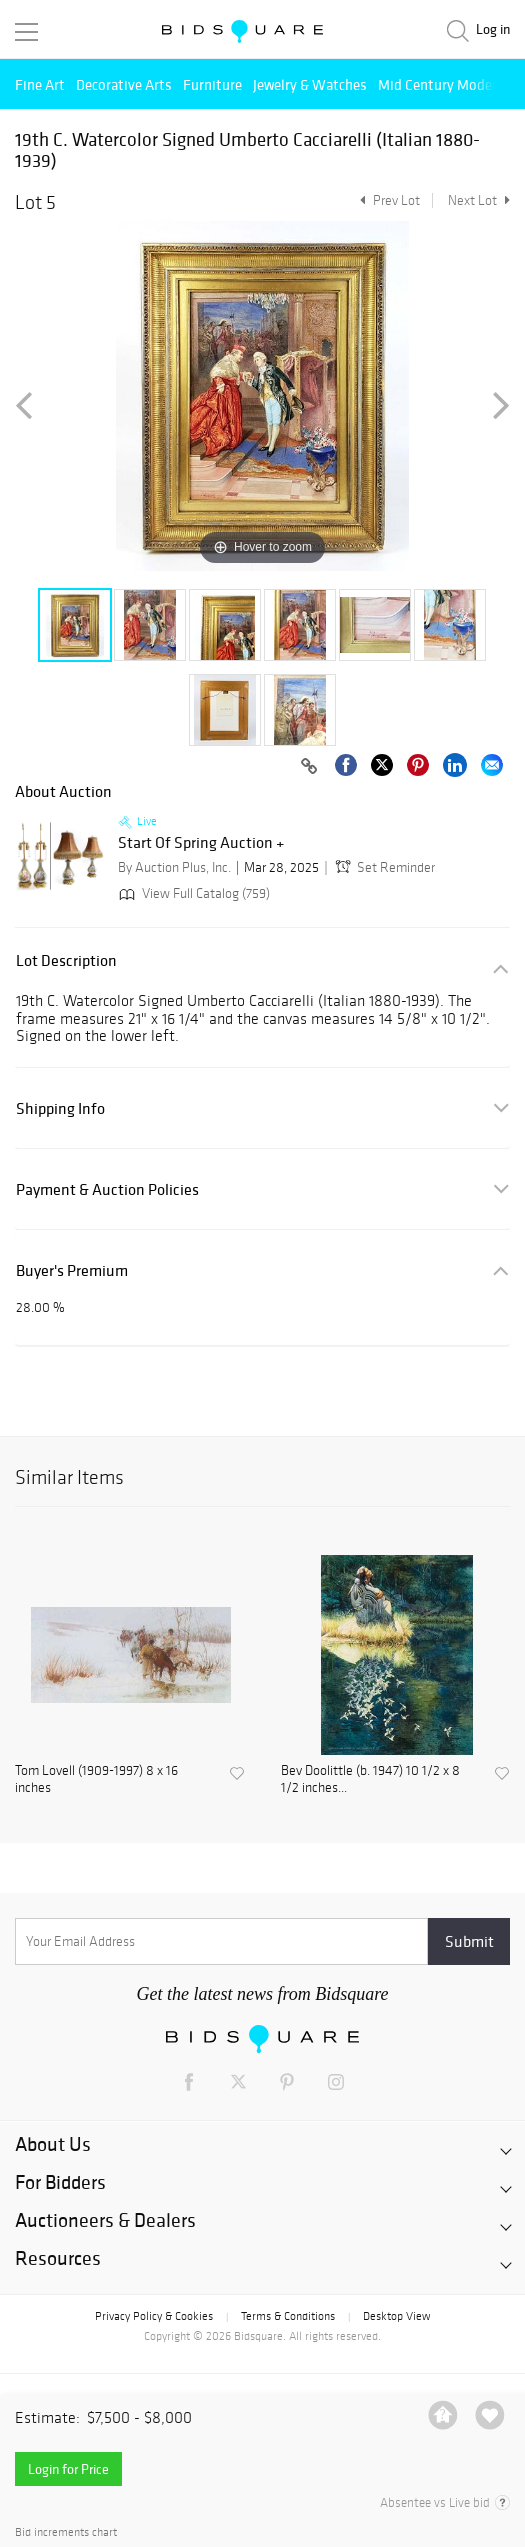 This screenshot has width=525, height=2547. What do you see at coordinates (288, 2316) in the screenshot?
I see `Terms & Conditions` at bounding box center [288, 2316].